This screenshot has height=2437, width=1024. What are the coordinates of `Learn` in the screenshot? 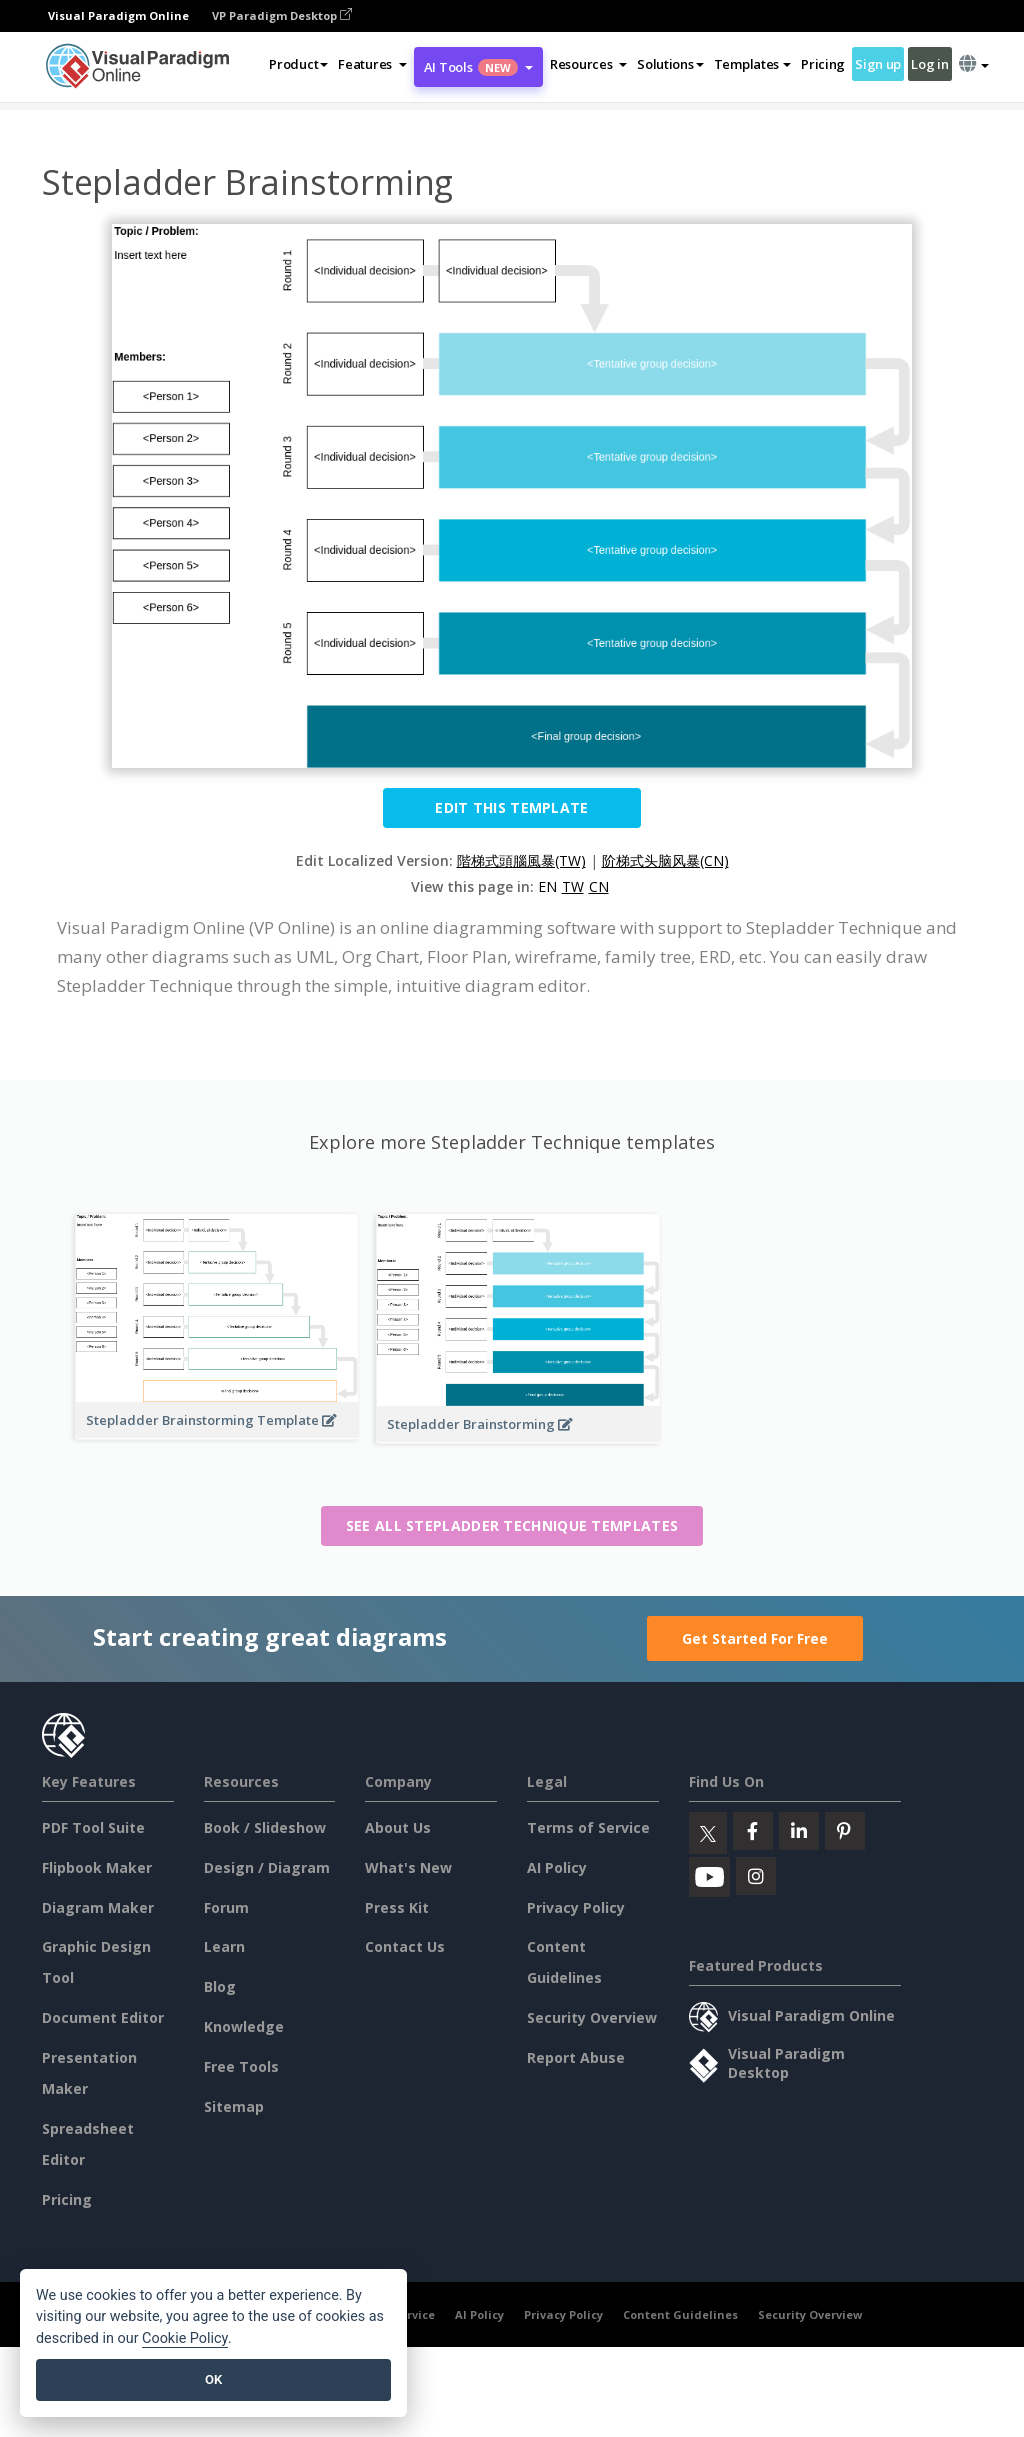 It's located at (224, 1946).